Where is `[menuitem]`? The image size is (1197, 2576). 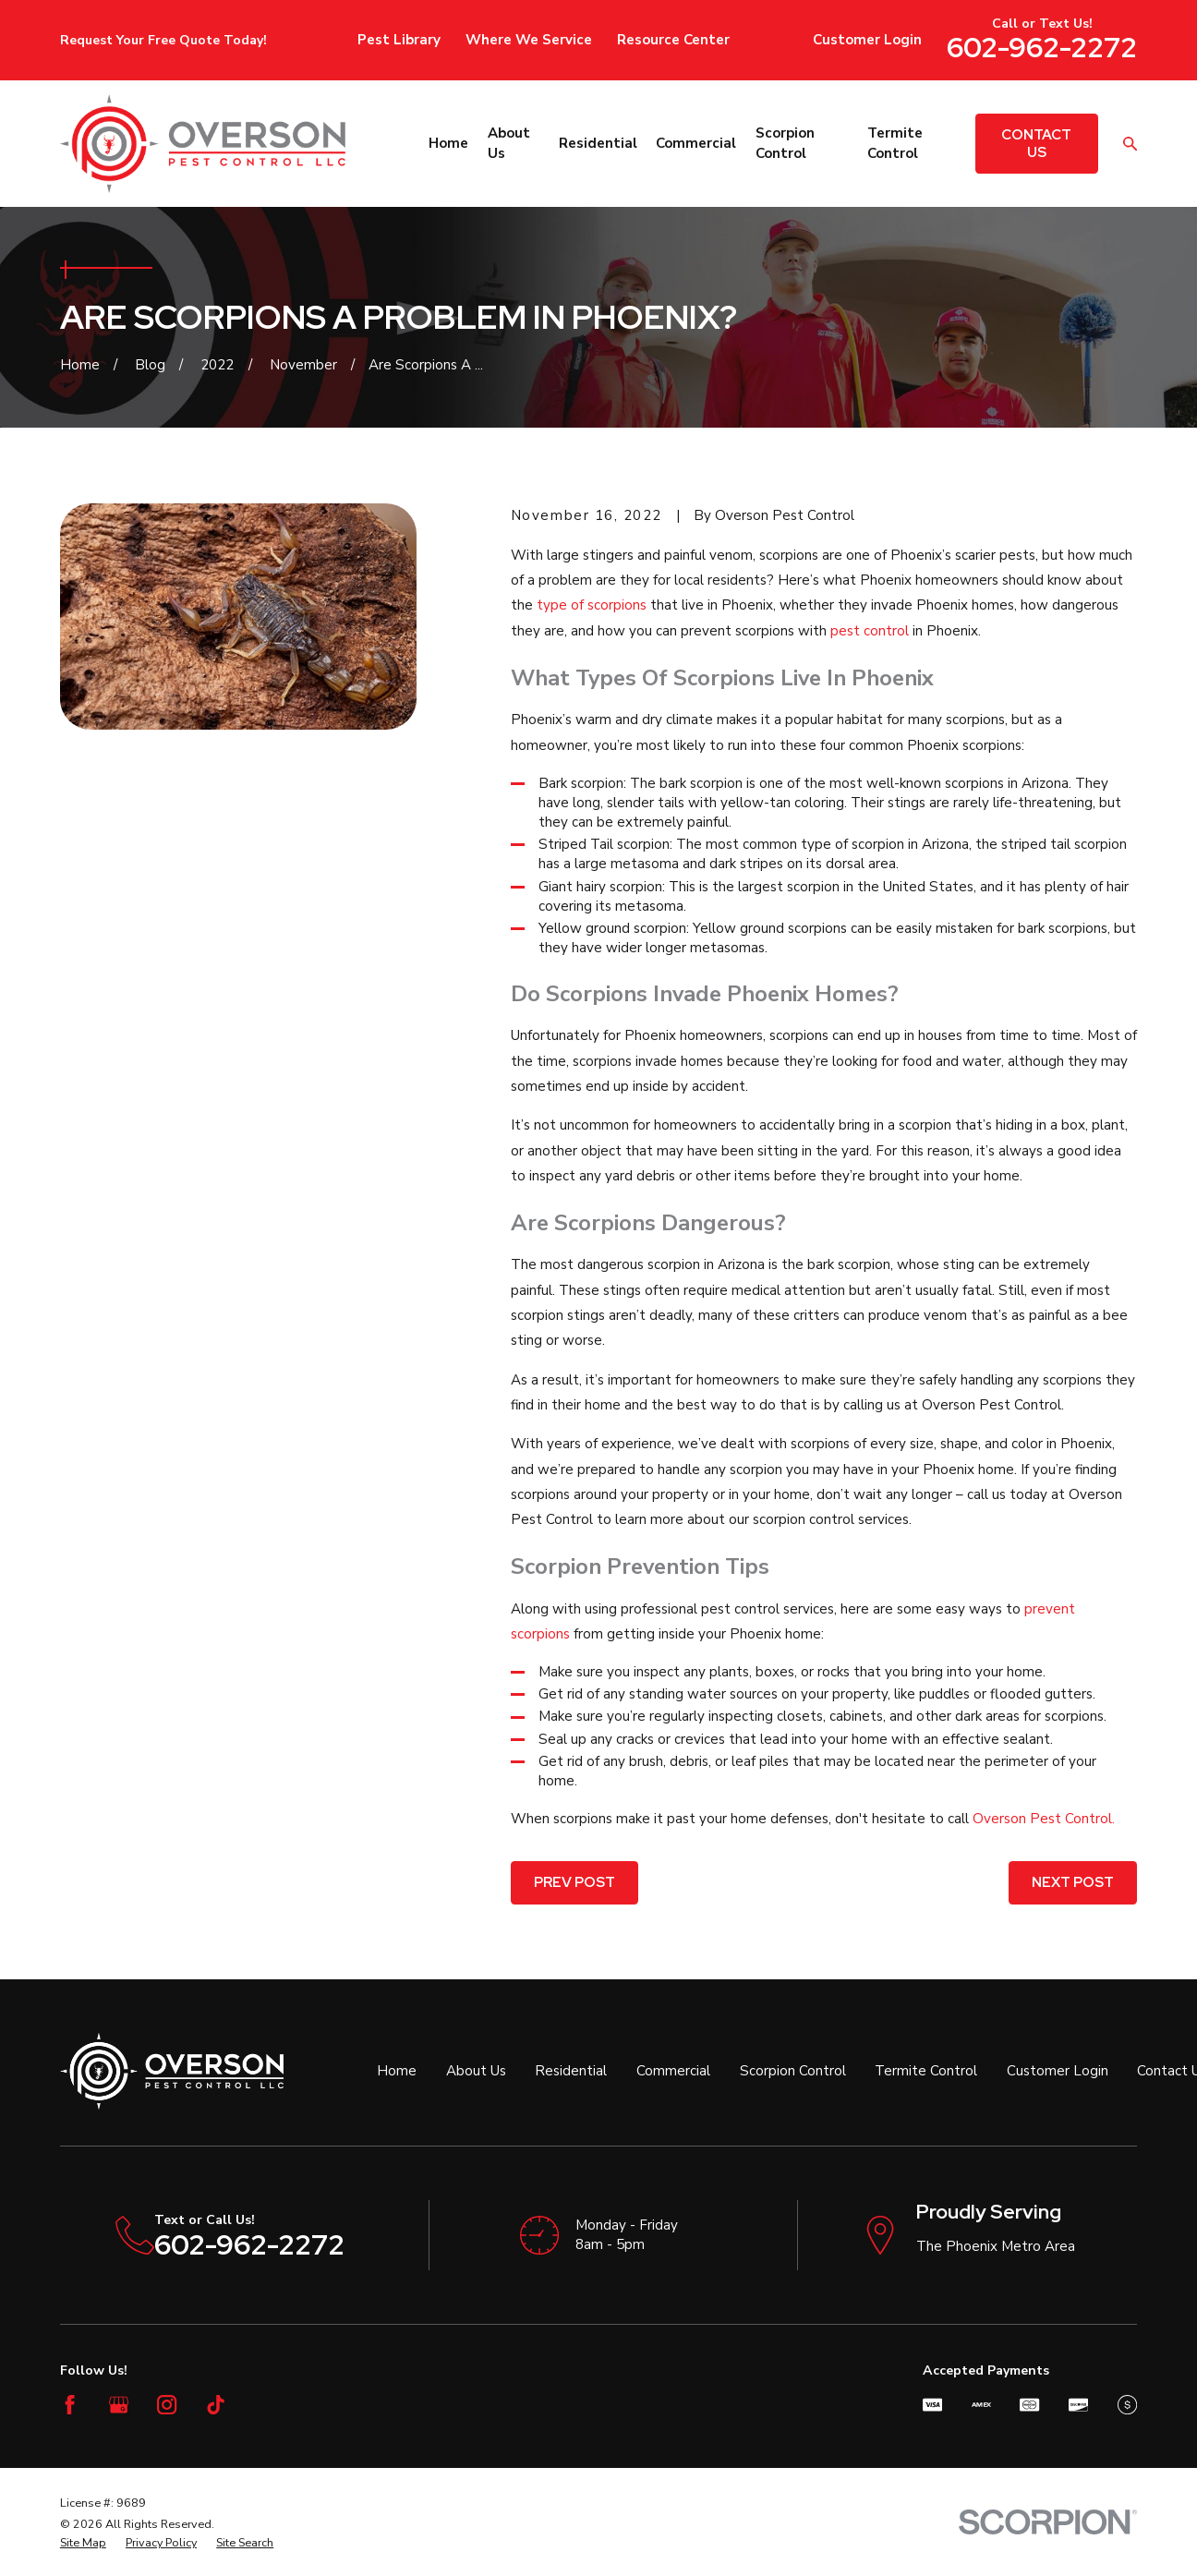
[menuitem] is located at coordinates (83, 2542).